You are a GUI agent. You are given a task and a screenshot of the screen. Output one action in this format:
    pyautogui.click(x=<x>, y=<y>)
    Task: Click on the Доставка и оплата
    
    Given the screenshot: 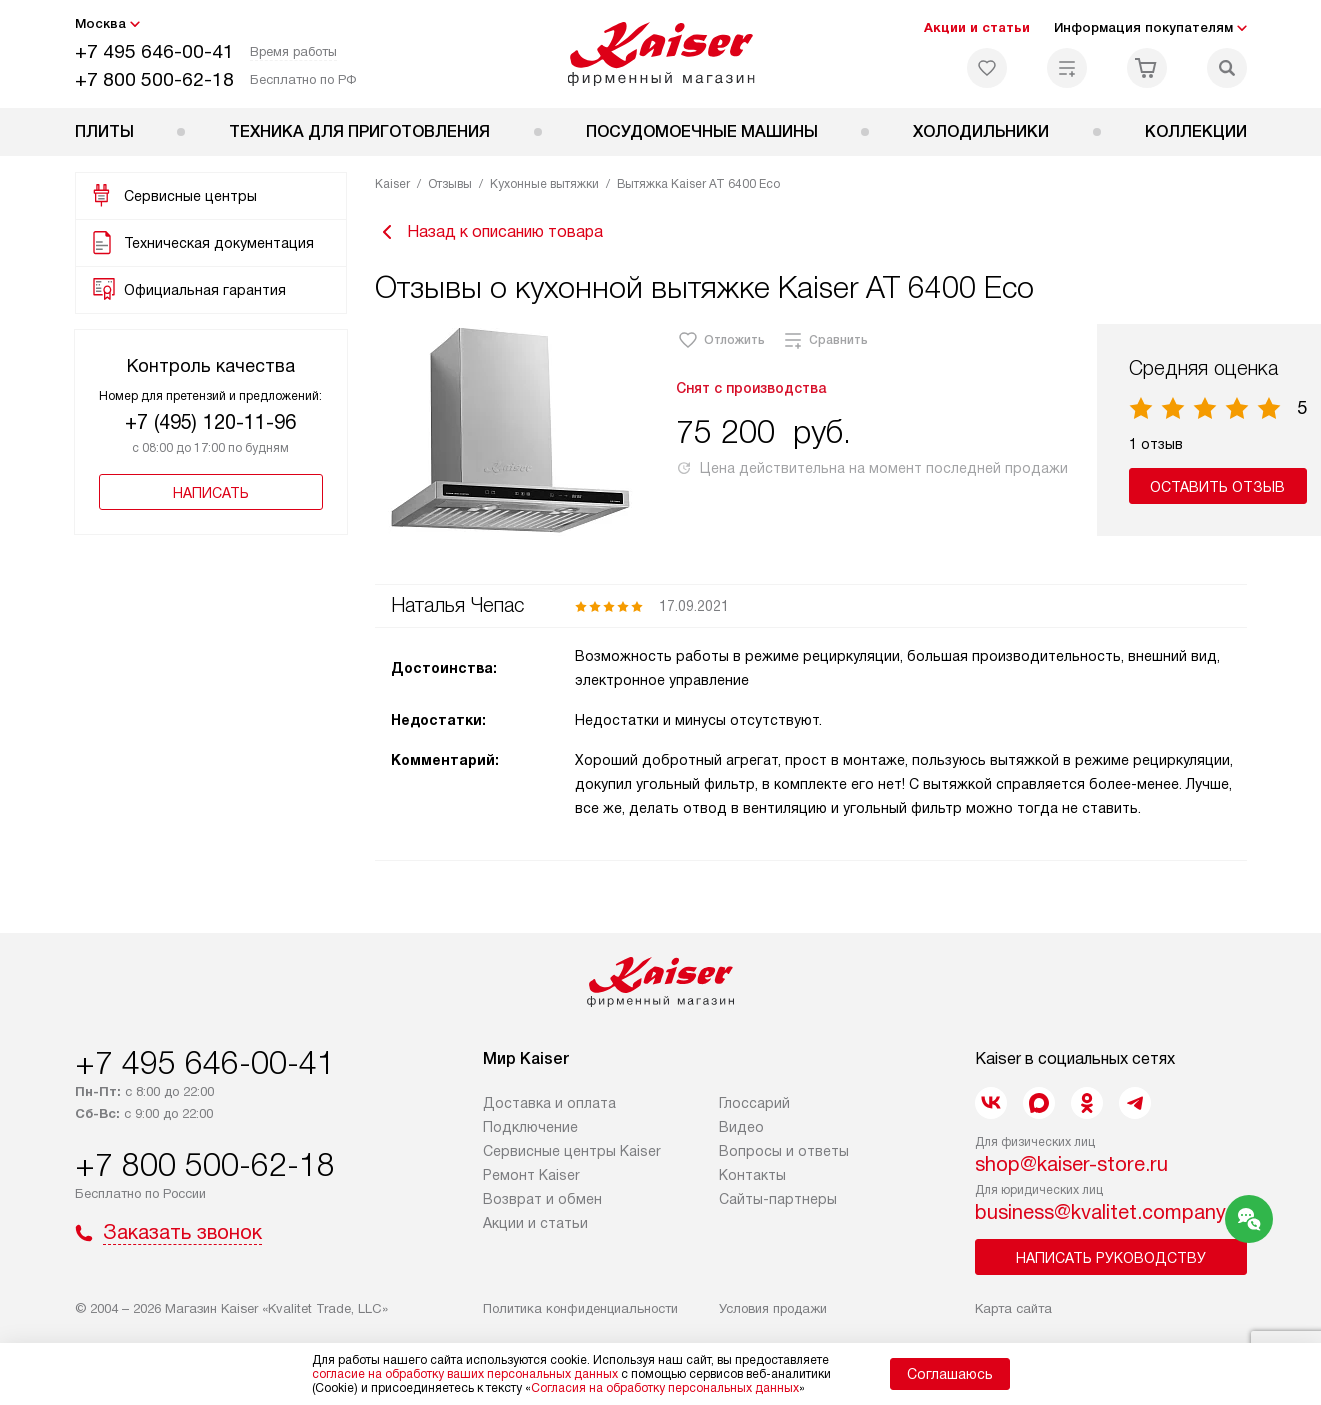 What is the action you would take?
    pyautogui.click(x=549, y=1103)
    